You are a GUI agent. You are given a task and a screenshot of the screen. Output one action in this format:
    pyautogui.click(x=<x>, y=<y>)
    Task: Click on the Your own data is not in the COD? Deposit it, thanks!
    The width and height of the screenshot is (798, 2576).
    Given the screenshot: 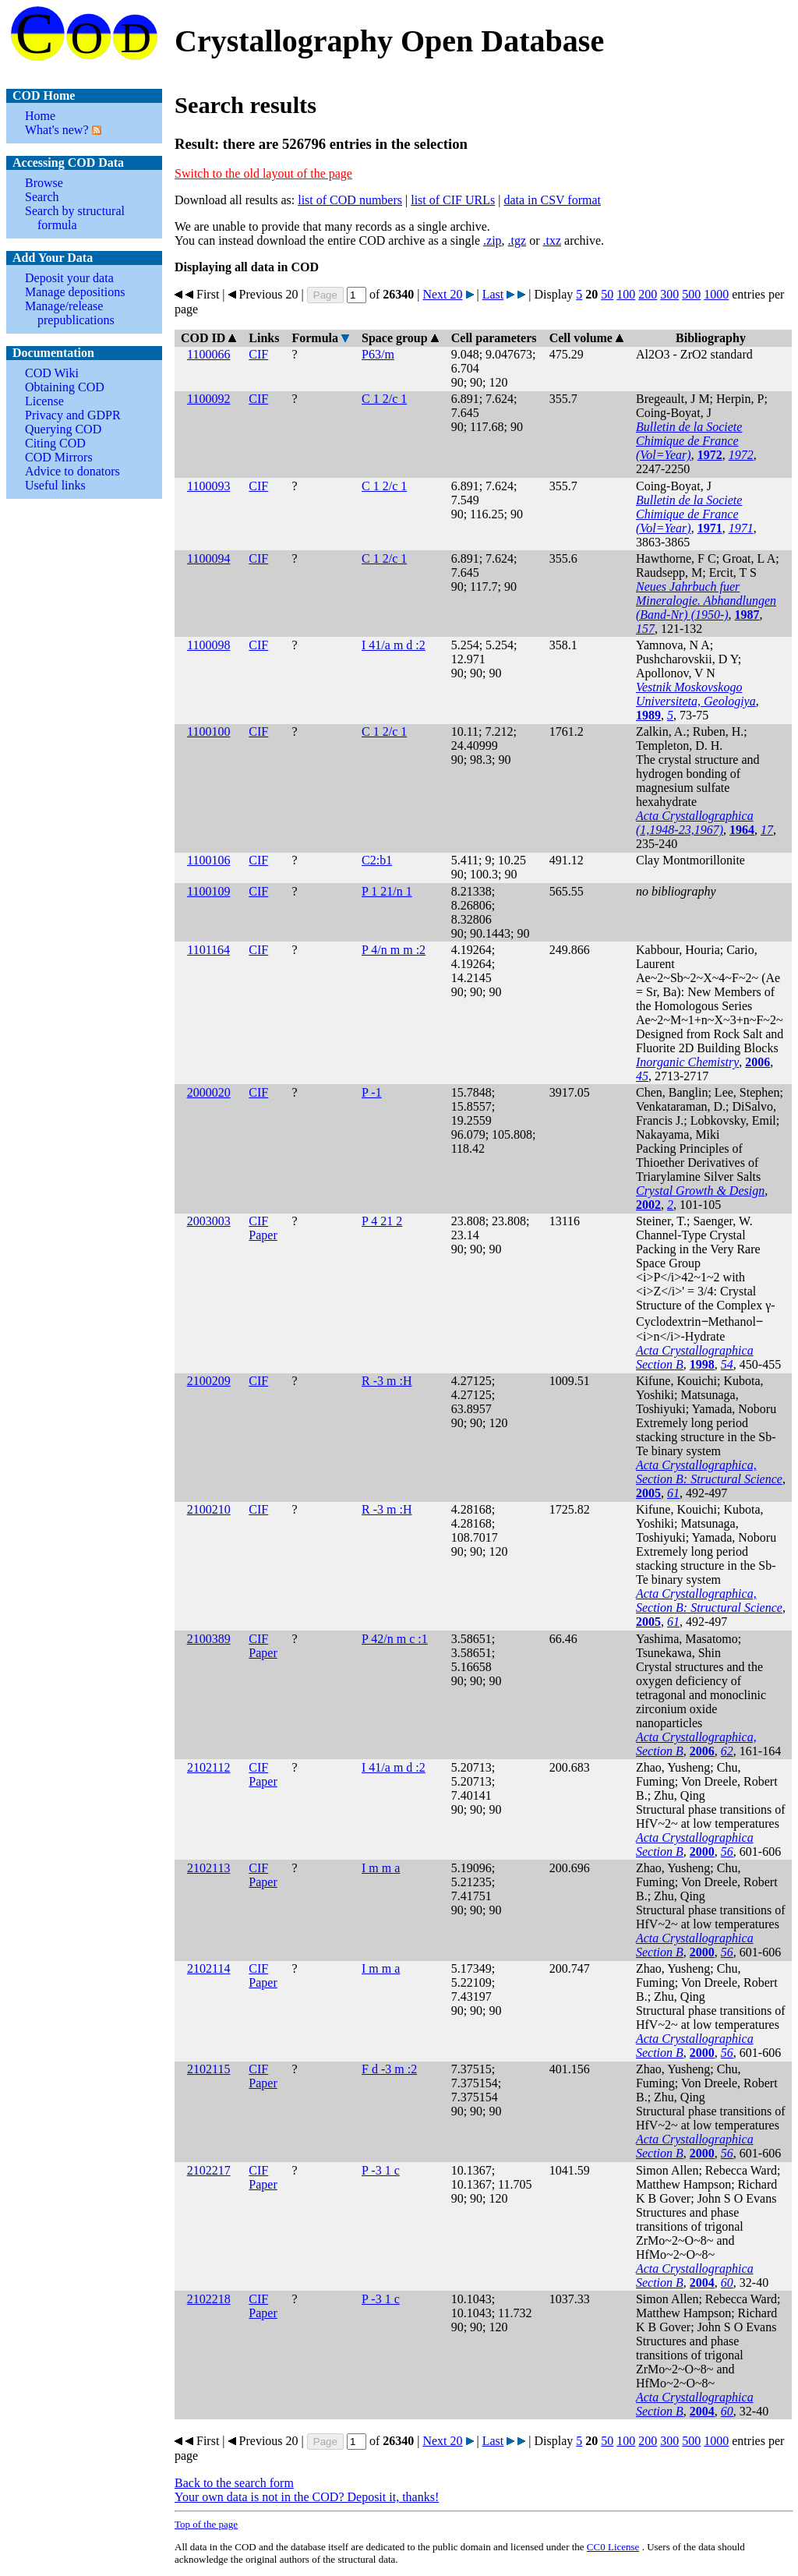 What is the action you would take?
    pyautogui.click(x=307, y=2497)
    